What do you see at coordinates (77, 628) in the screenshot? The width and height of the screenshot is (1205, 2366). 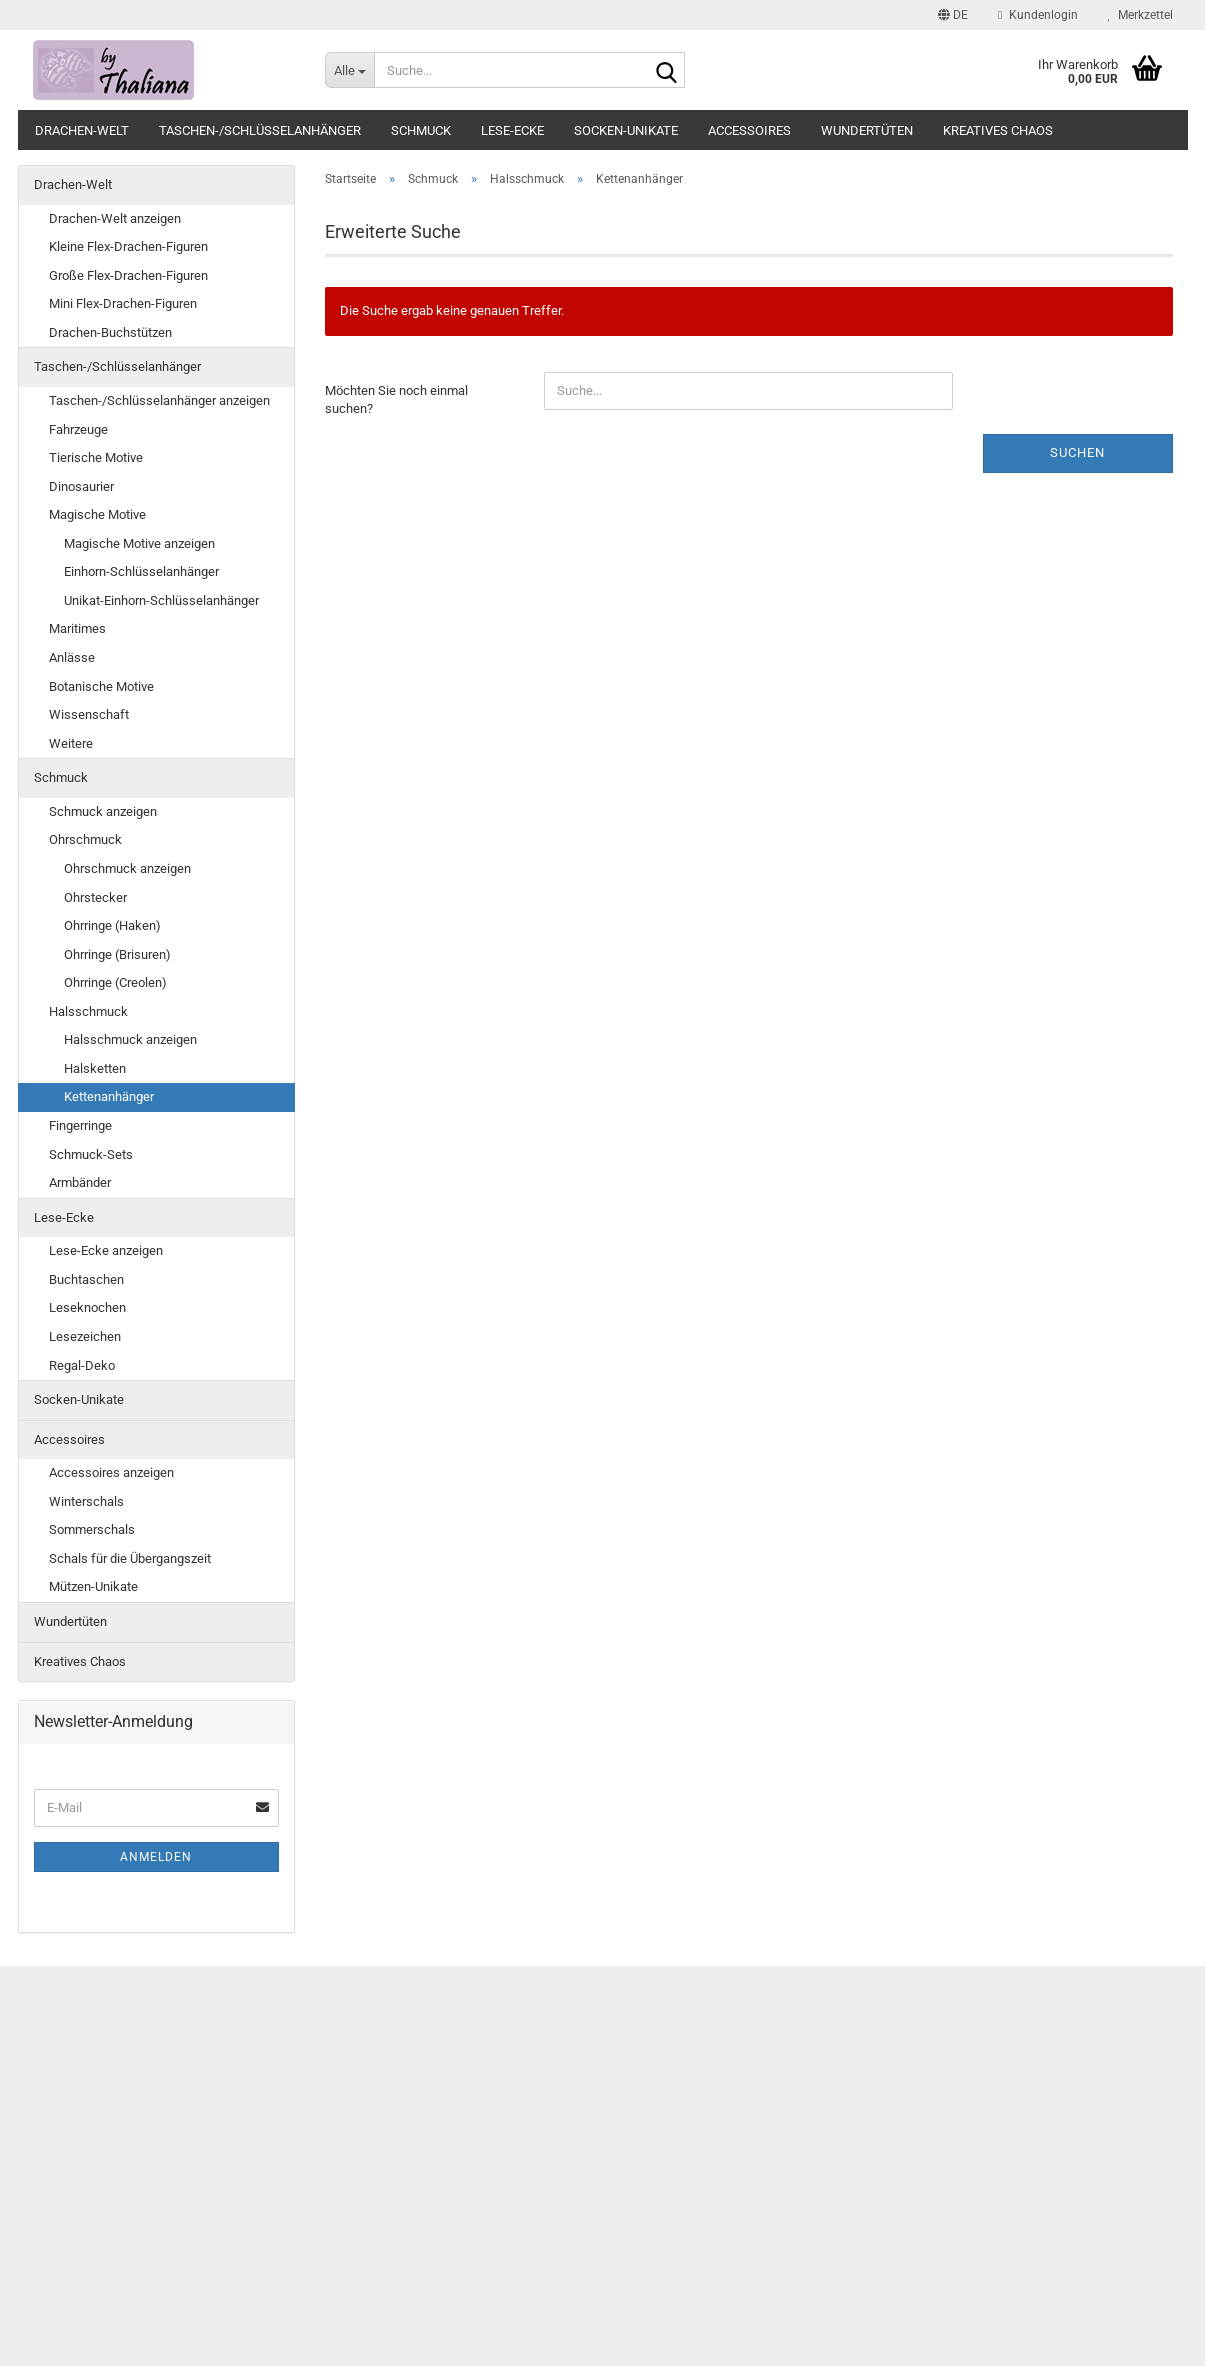 I see `Maritimes` at bounding box center [77, 628].